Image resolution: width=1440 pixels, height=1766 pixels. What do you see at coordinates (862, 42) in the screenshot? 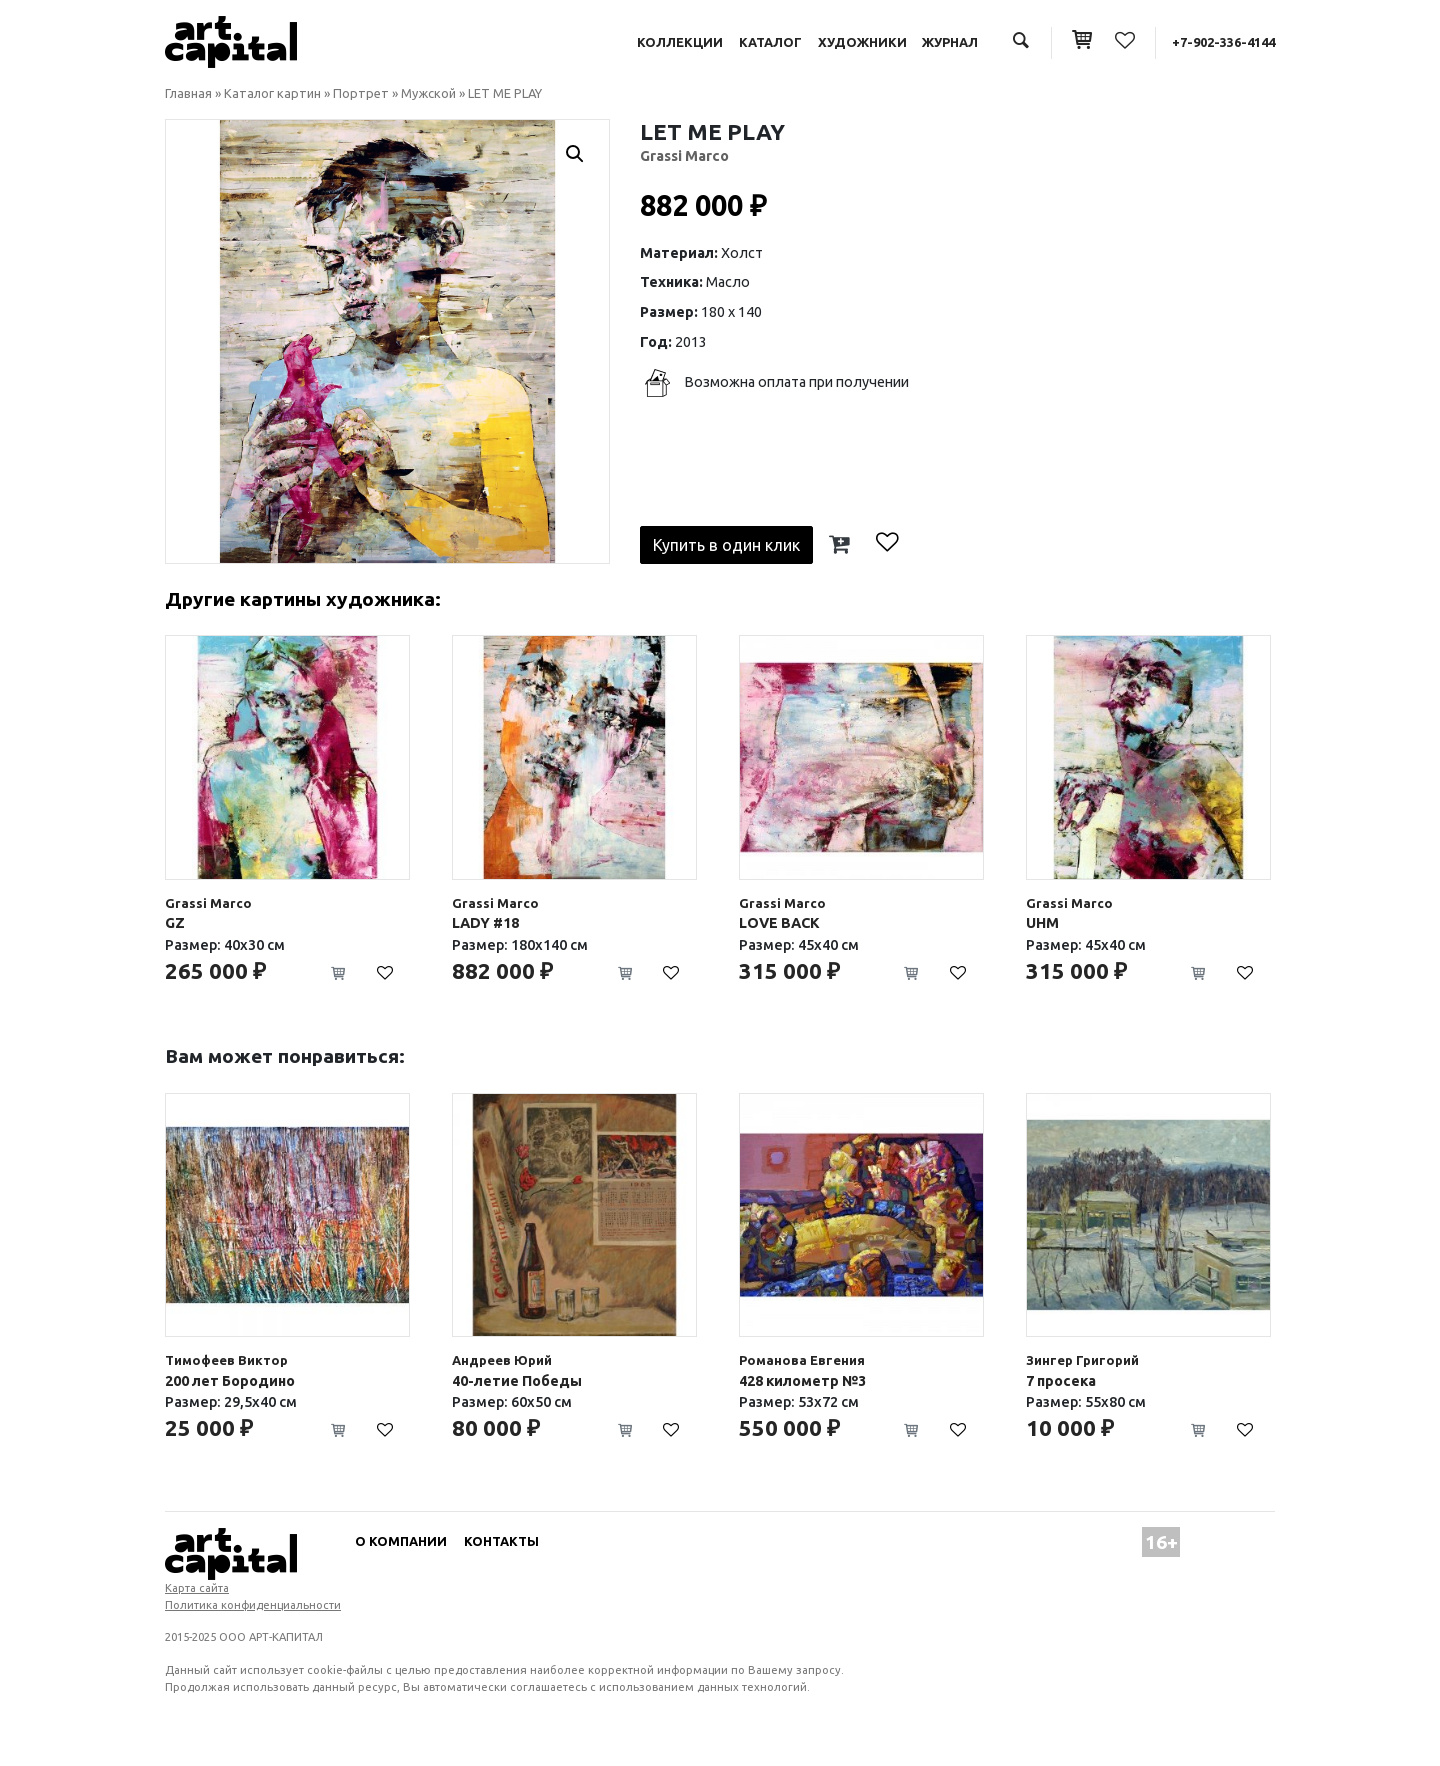
I see `Художники` at bounding box center [862, 42].